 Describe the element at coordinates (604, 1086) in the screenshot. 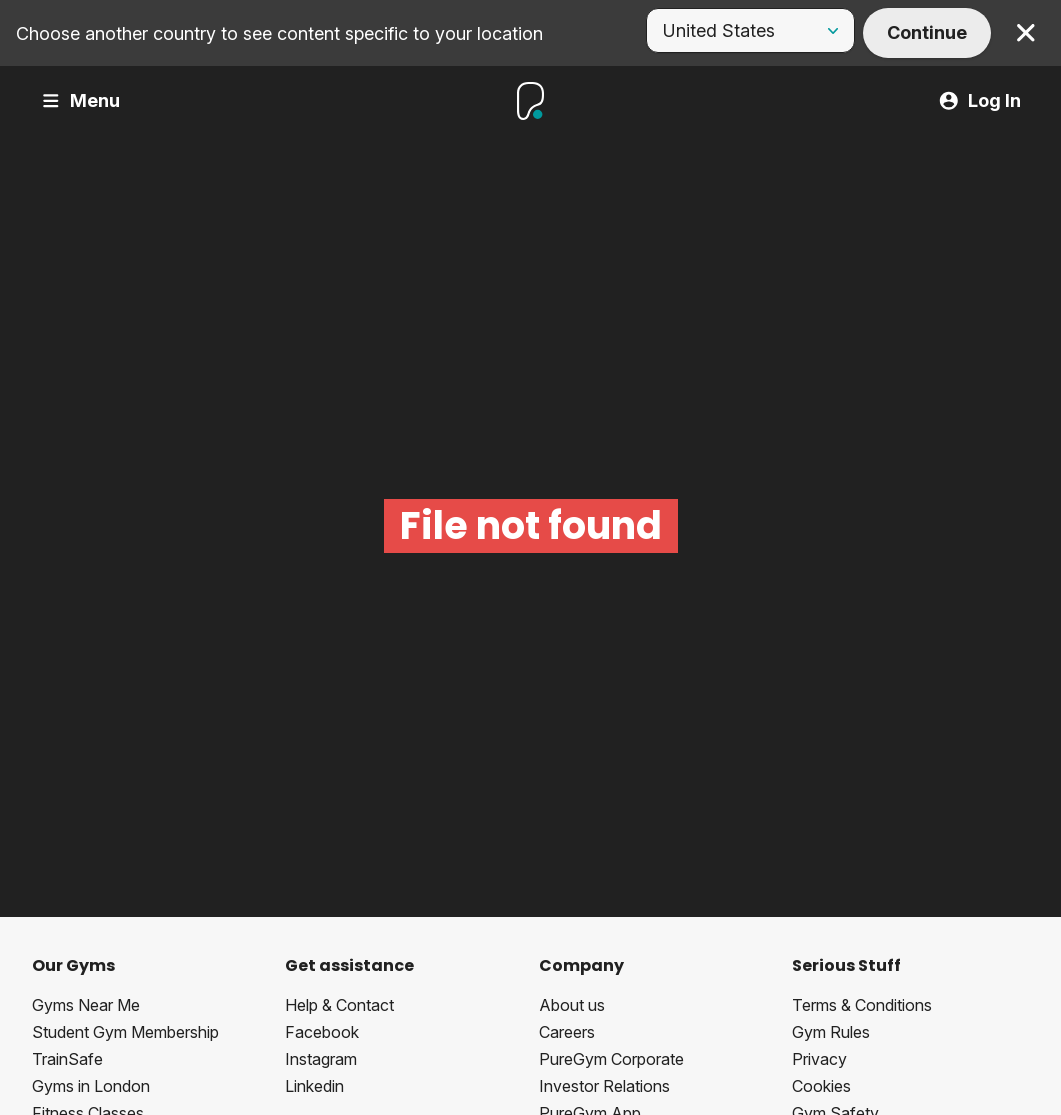

I see `Investor Relations` at that location.